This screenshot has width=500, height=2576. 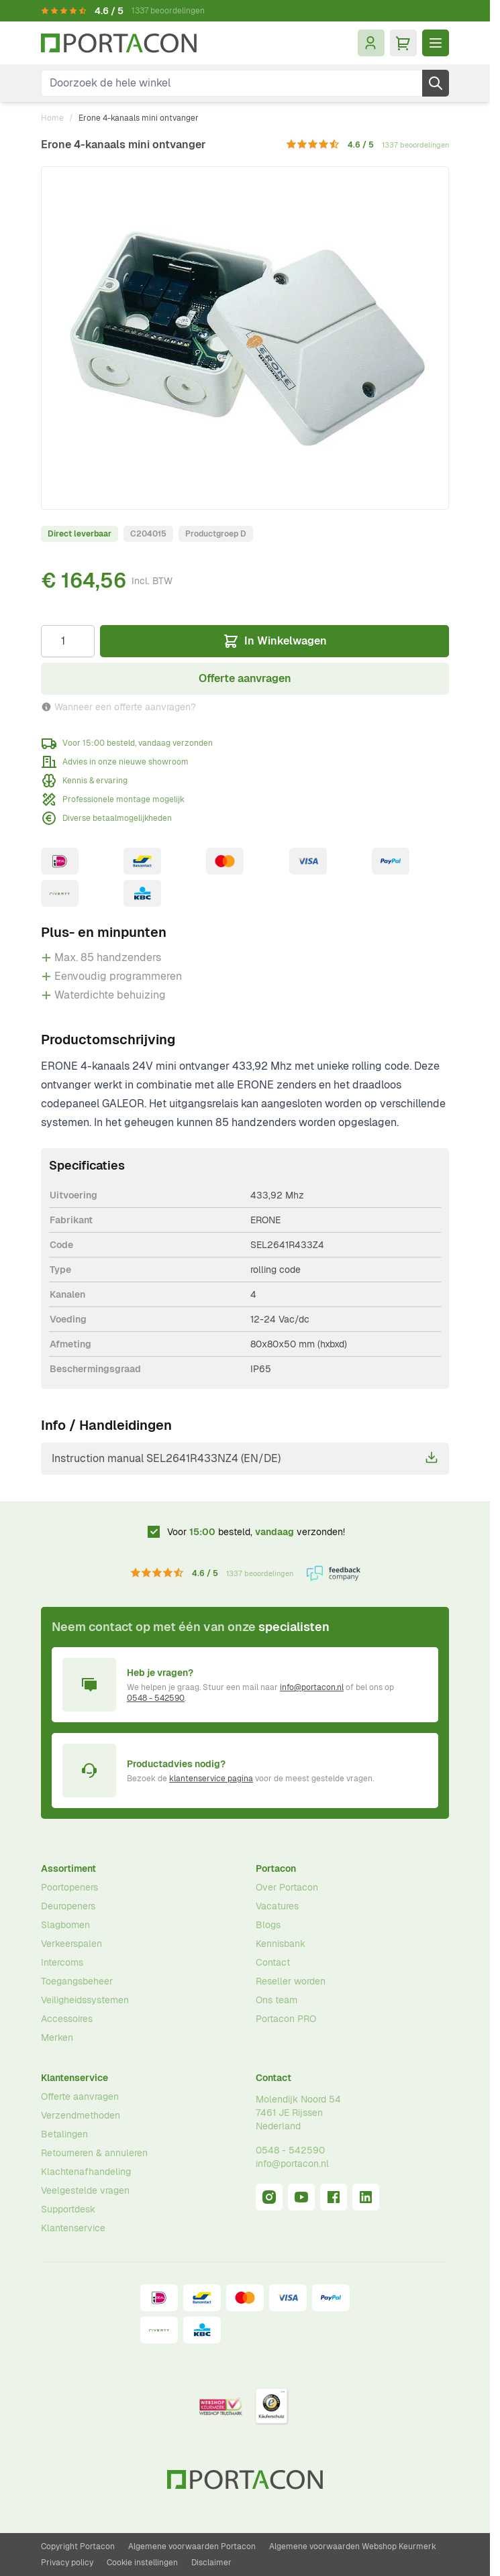 What do you see at coordinates (277, 1906) in the screenshot?
I see `Vacatures` at bounding box center [277, 1906].